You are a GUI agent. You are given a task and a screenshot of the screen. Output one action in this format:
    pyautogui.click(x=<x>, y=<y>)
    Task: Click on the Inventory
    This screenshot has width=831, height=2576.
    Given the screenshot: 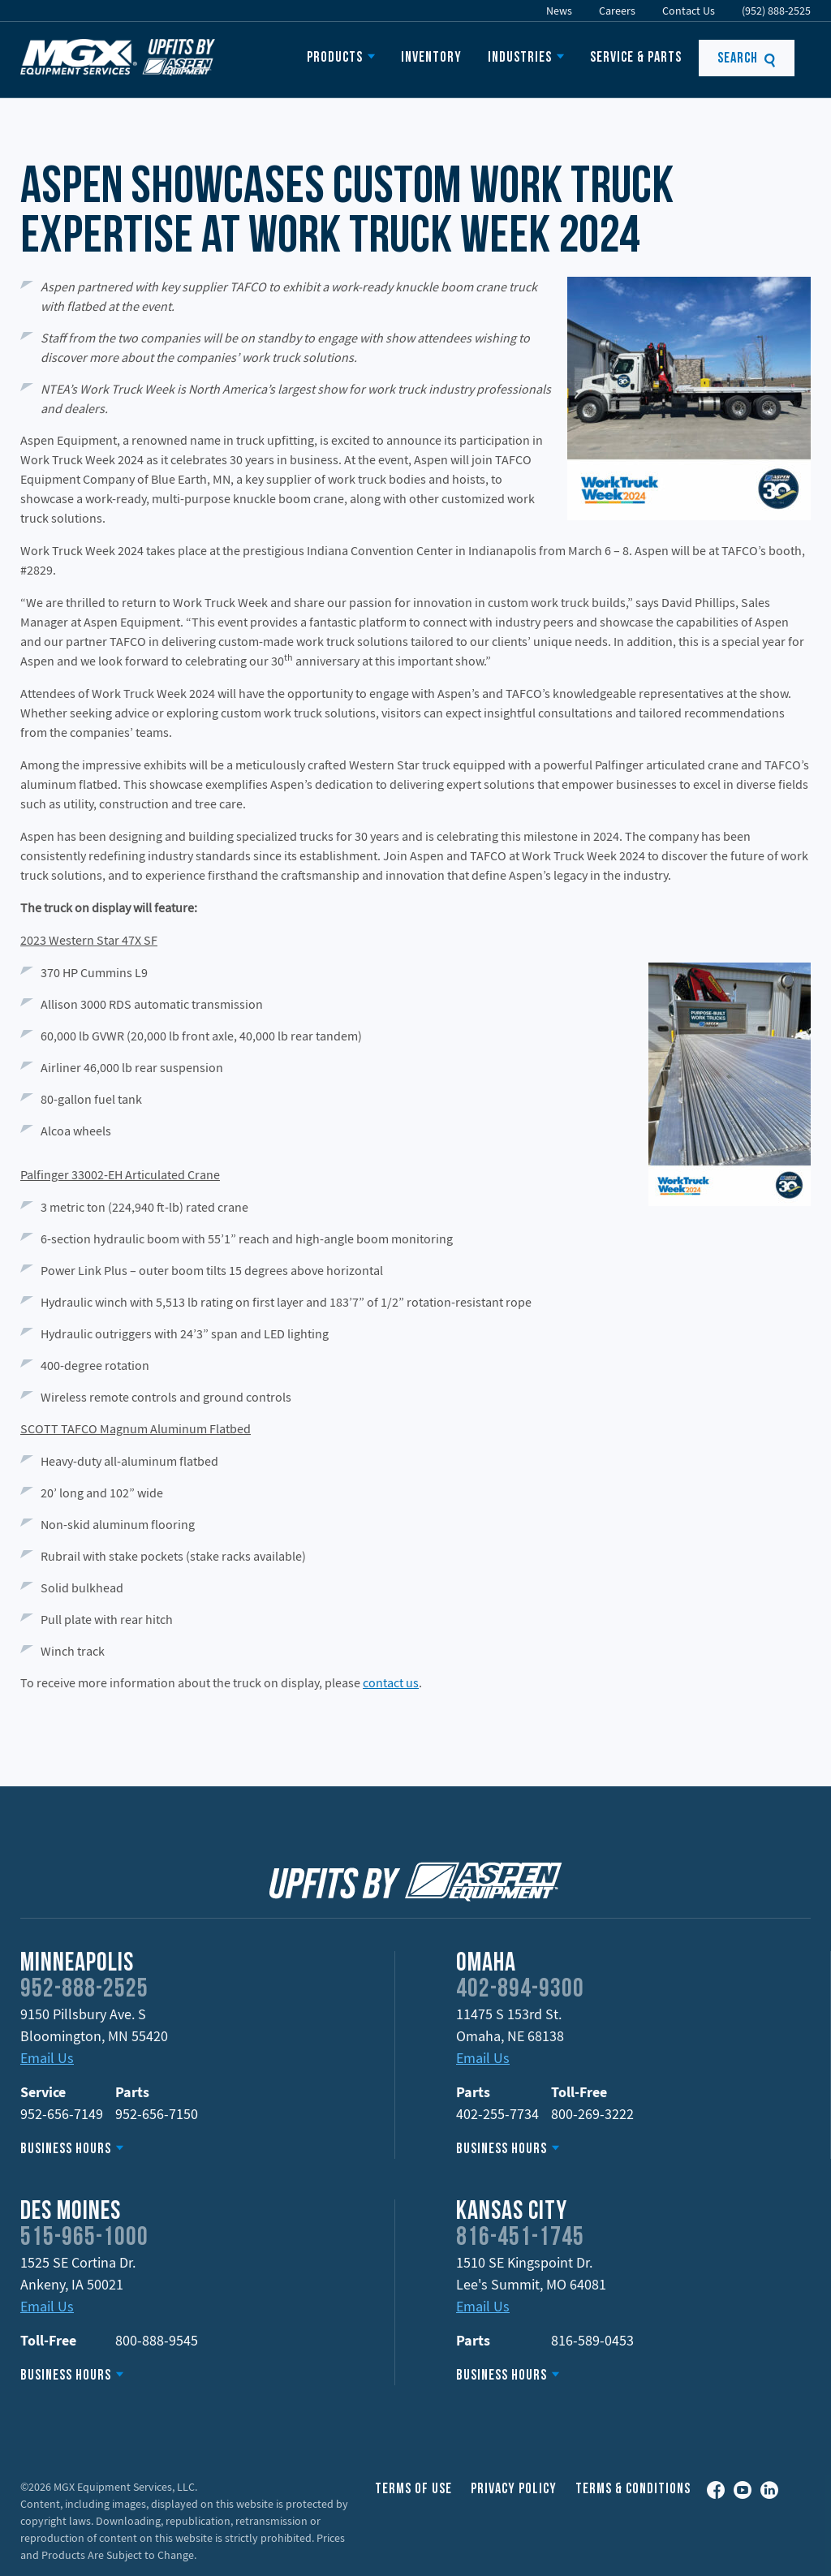 What is the action you would take?
    pyautogui.click(x=431, y=58)
    